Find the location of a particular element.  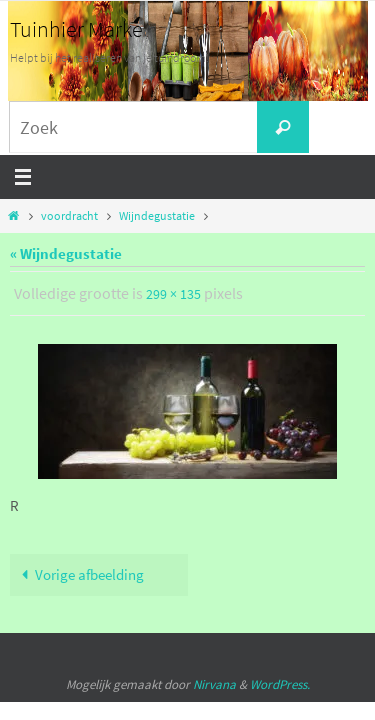

Tuinhier Marke is located at coordinates (76, 29).